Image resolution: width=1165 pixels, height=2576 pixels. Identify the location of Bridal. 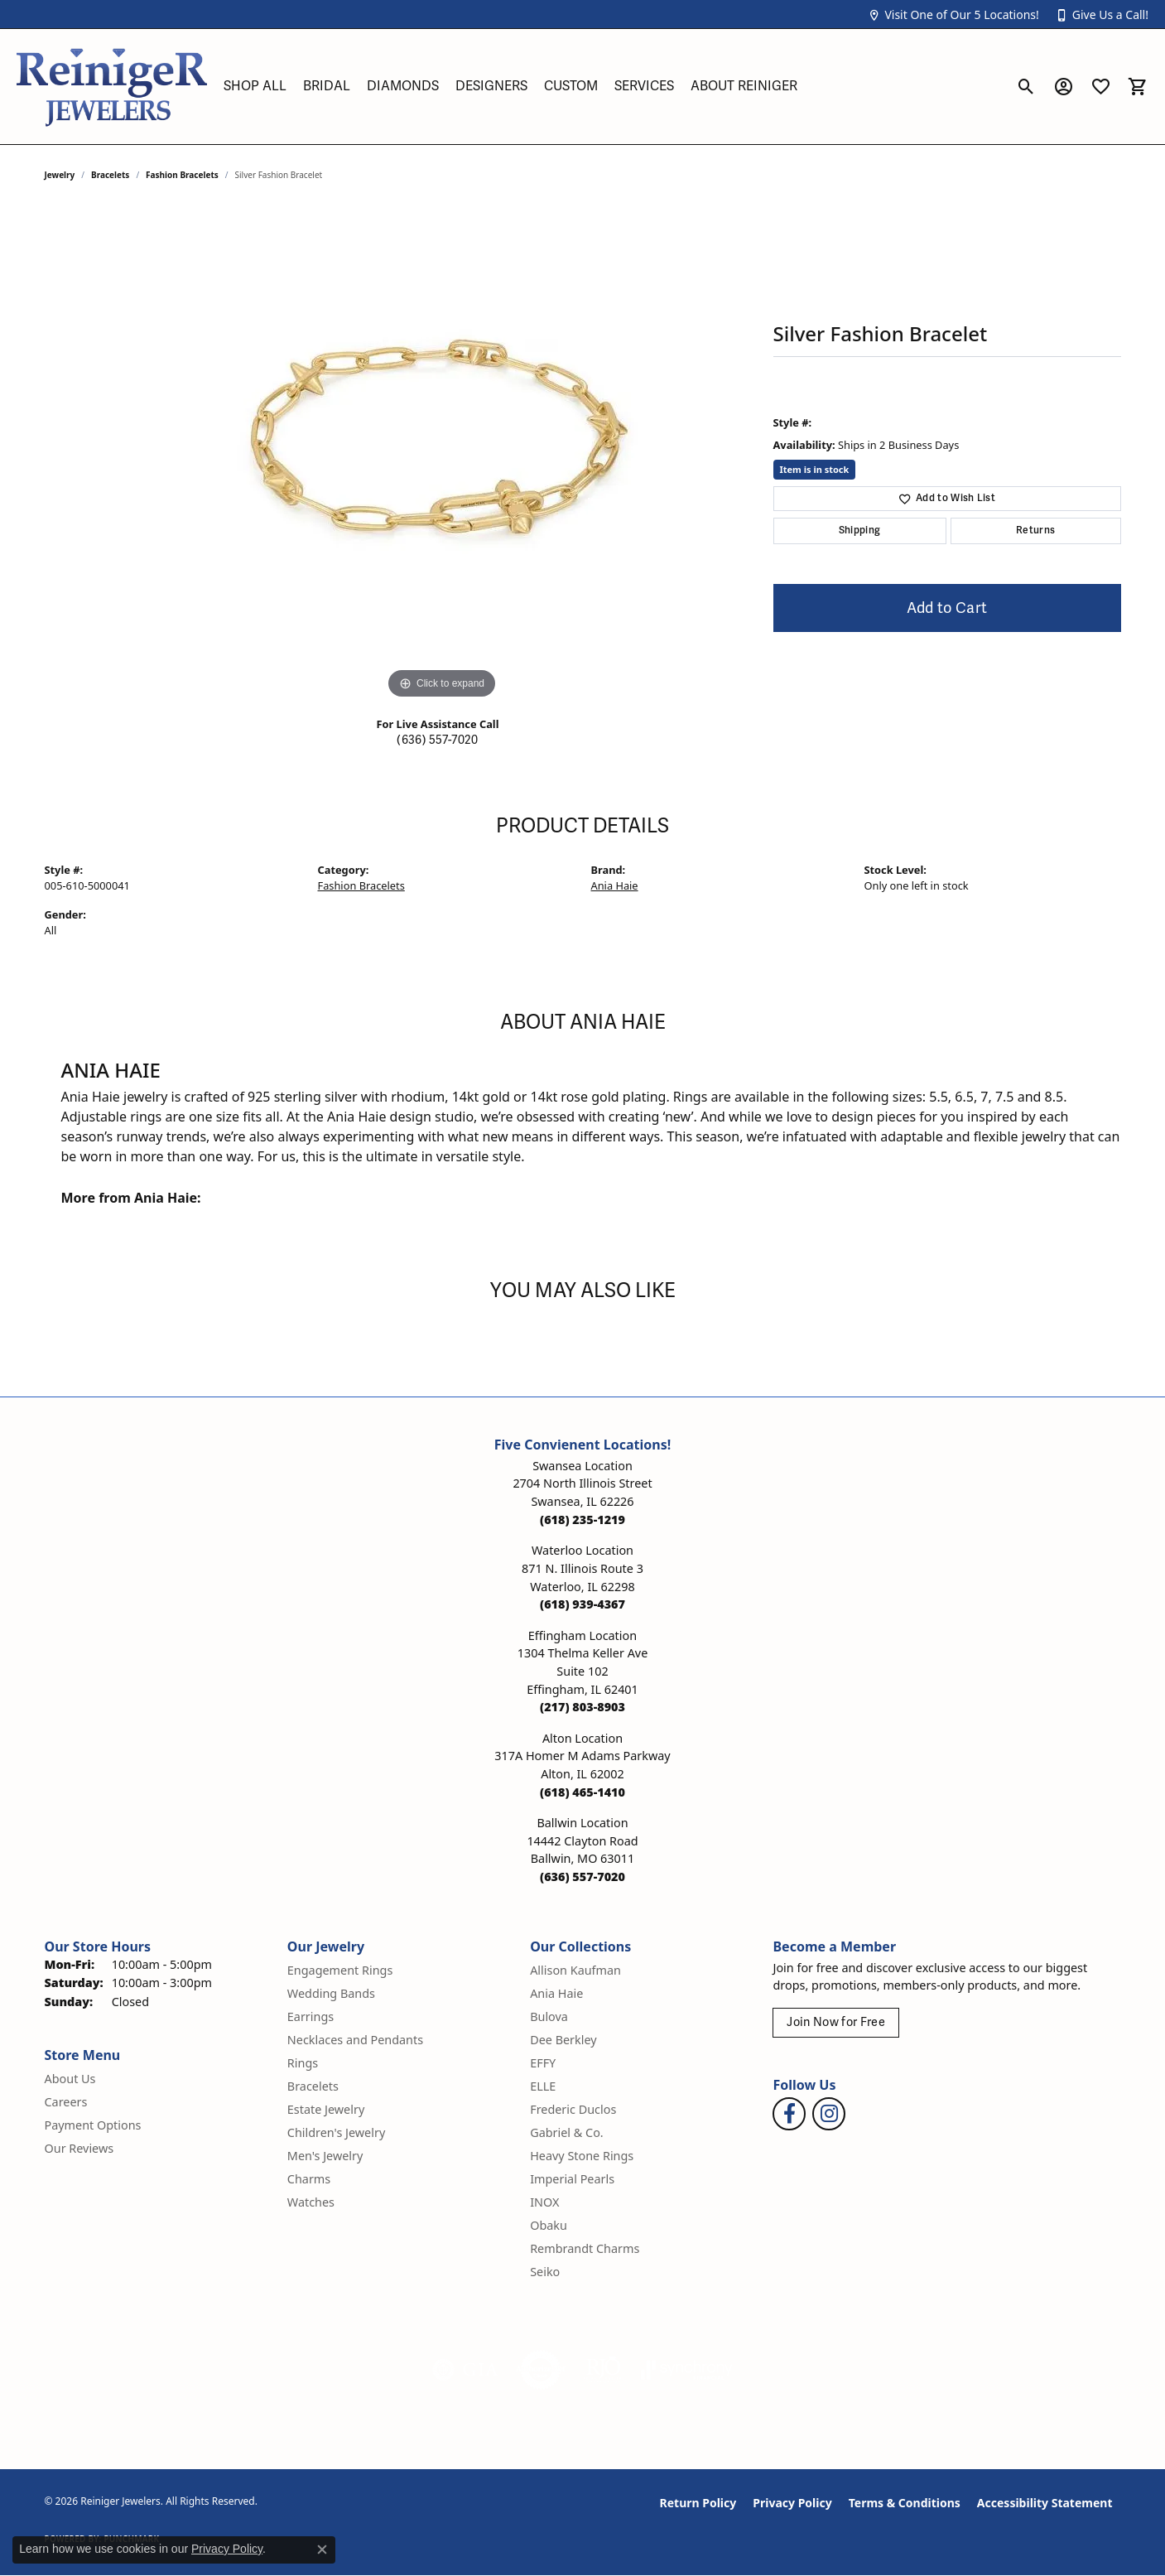
(326, 86).